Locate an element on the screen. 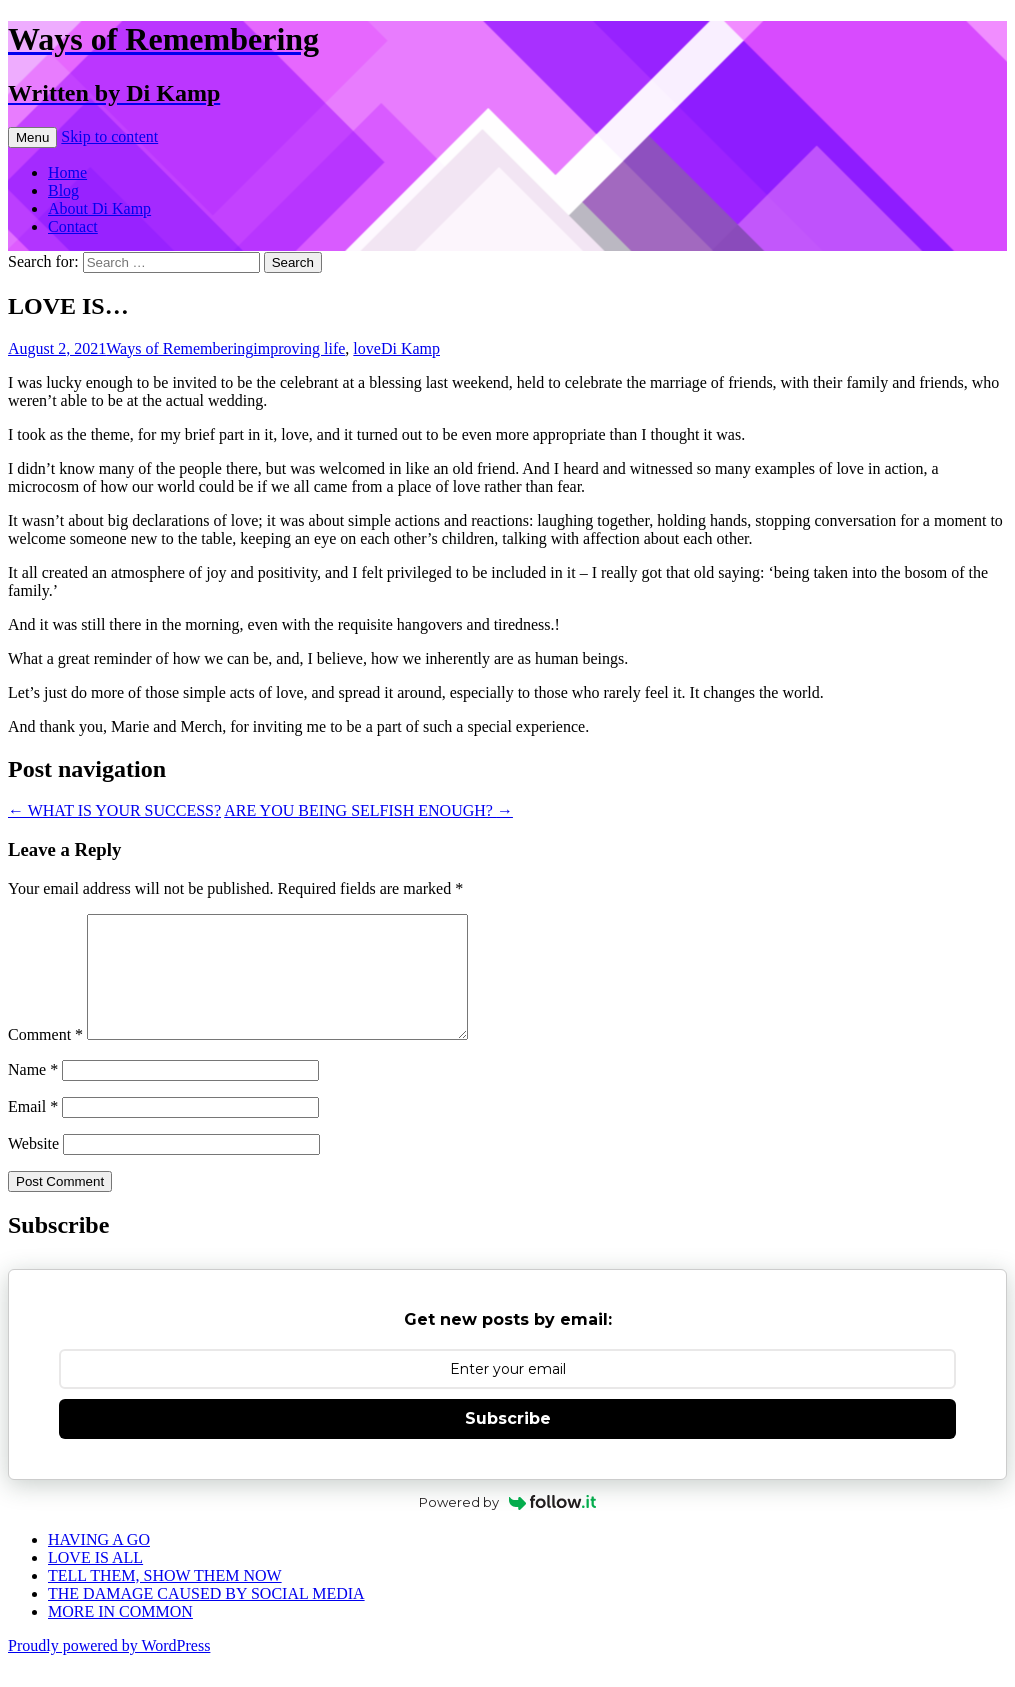  Blog is located at coordinates (63, 190).